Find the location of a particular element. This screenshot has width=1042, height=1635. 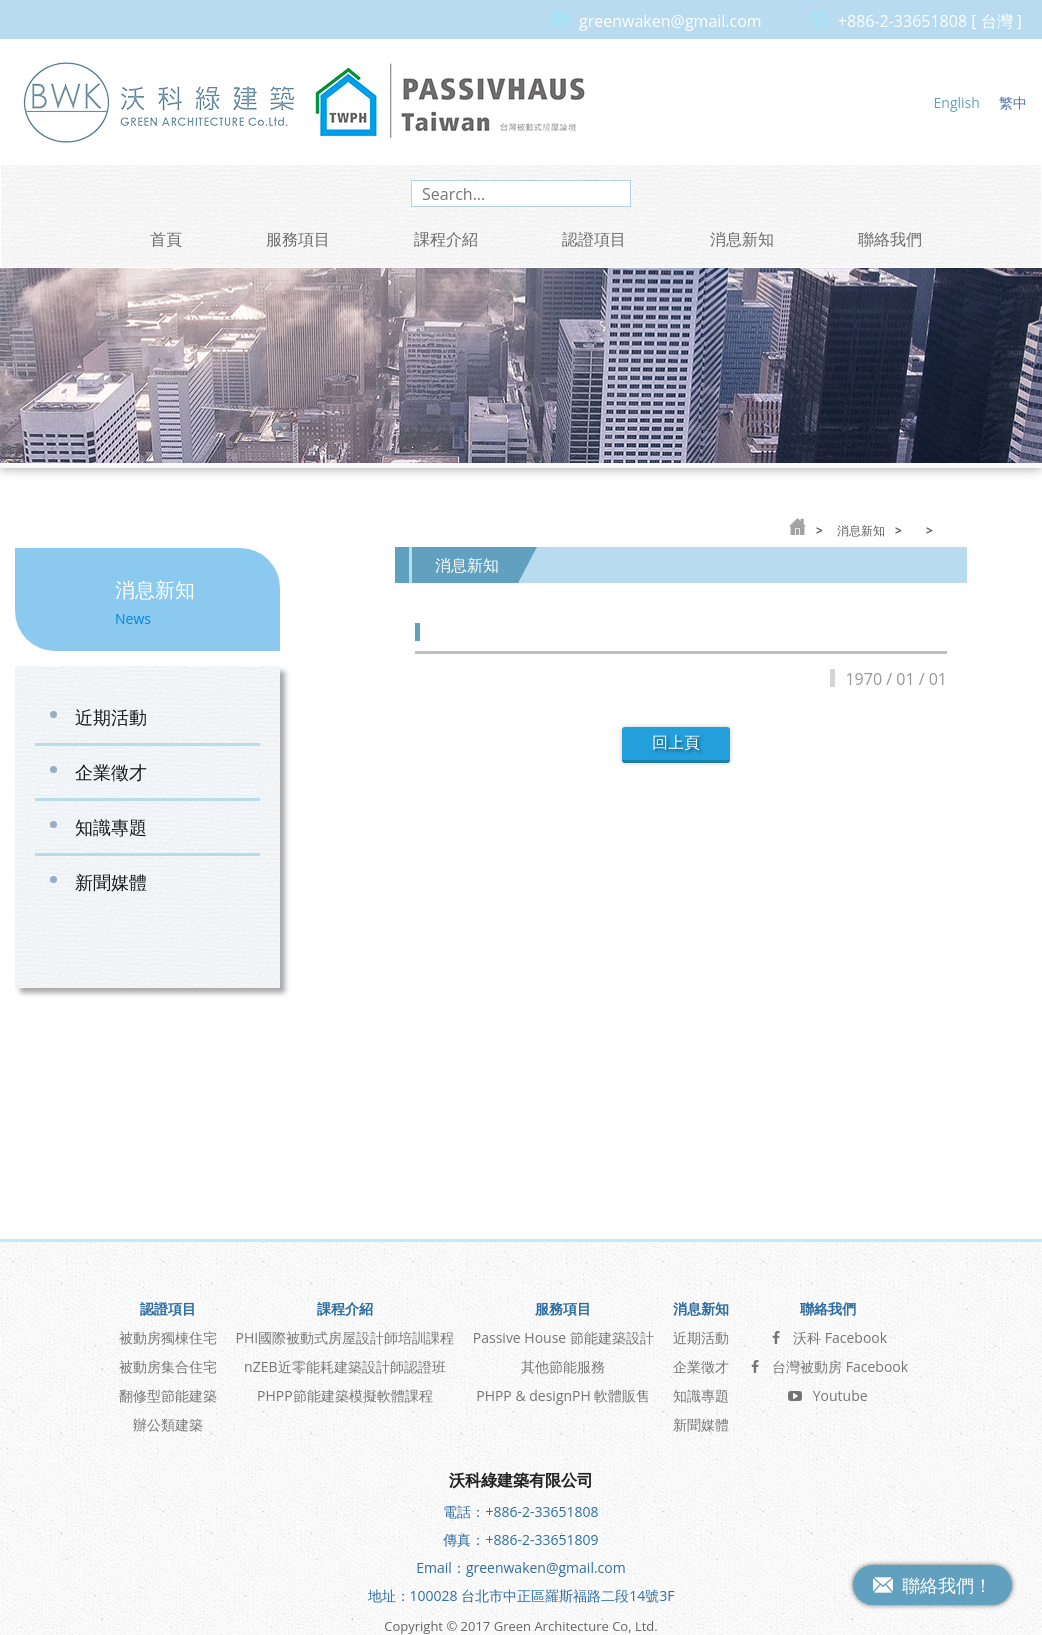

翻修型節能建築 is located at coordinates (168, 1364).